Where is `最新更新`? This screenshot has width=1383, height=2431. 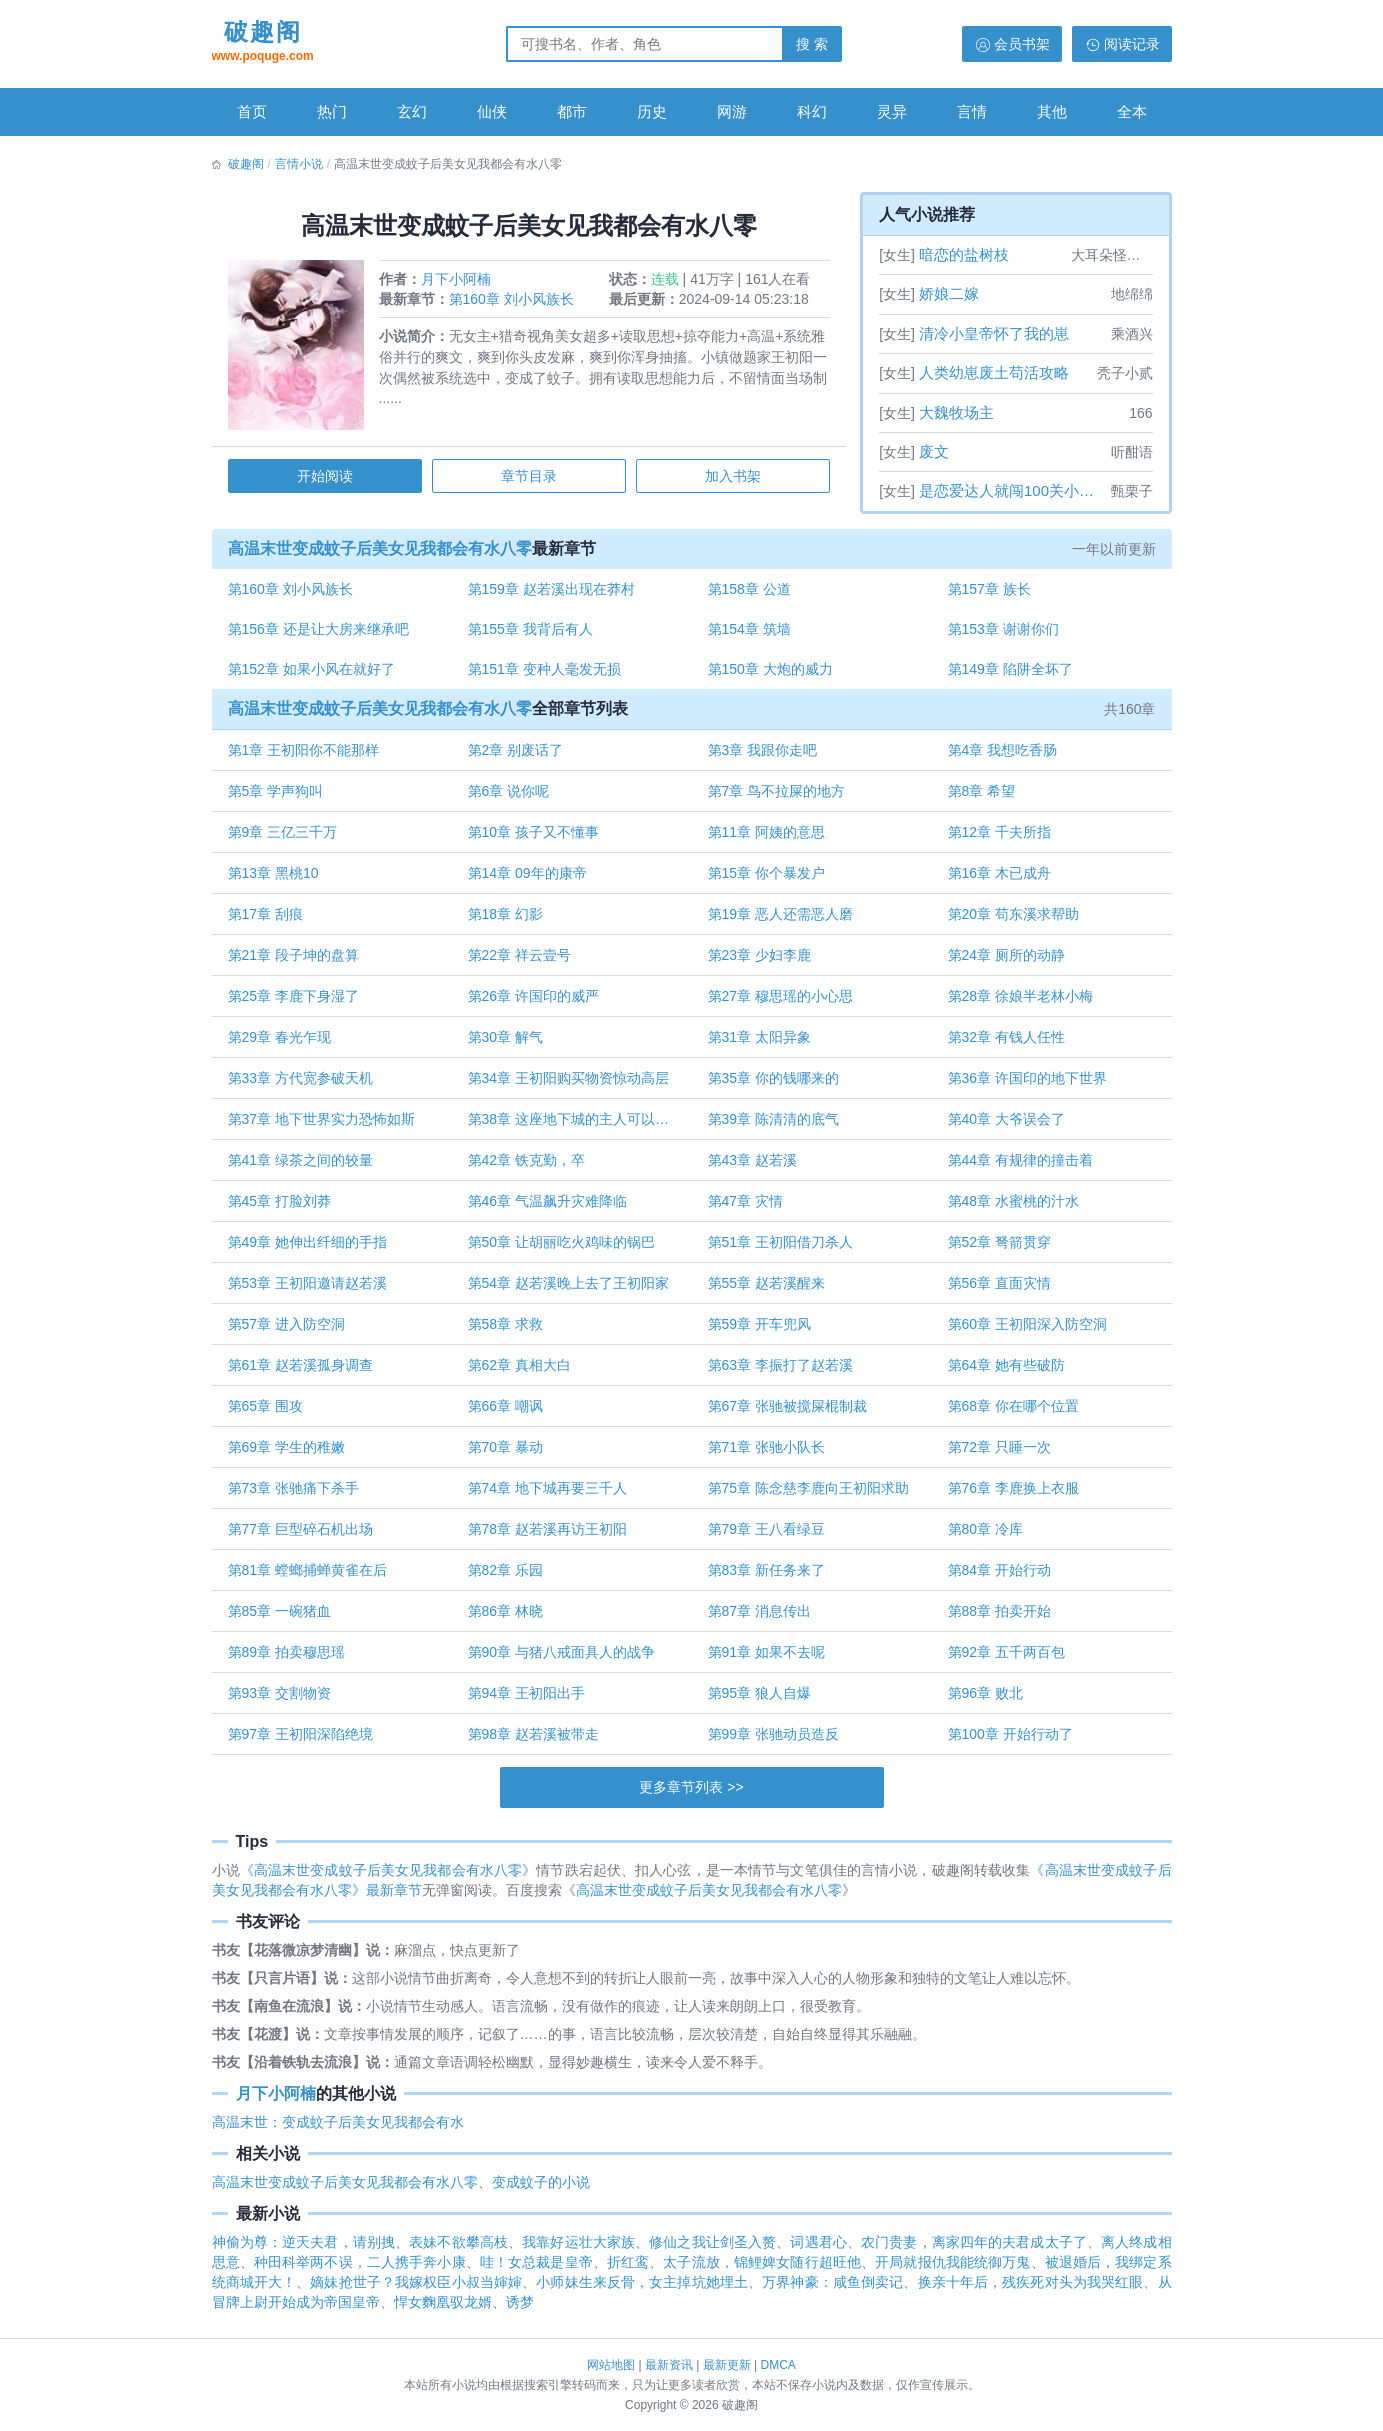 最新更新 is located at coordinates (727, 2365).